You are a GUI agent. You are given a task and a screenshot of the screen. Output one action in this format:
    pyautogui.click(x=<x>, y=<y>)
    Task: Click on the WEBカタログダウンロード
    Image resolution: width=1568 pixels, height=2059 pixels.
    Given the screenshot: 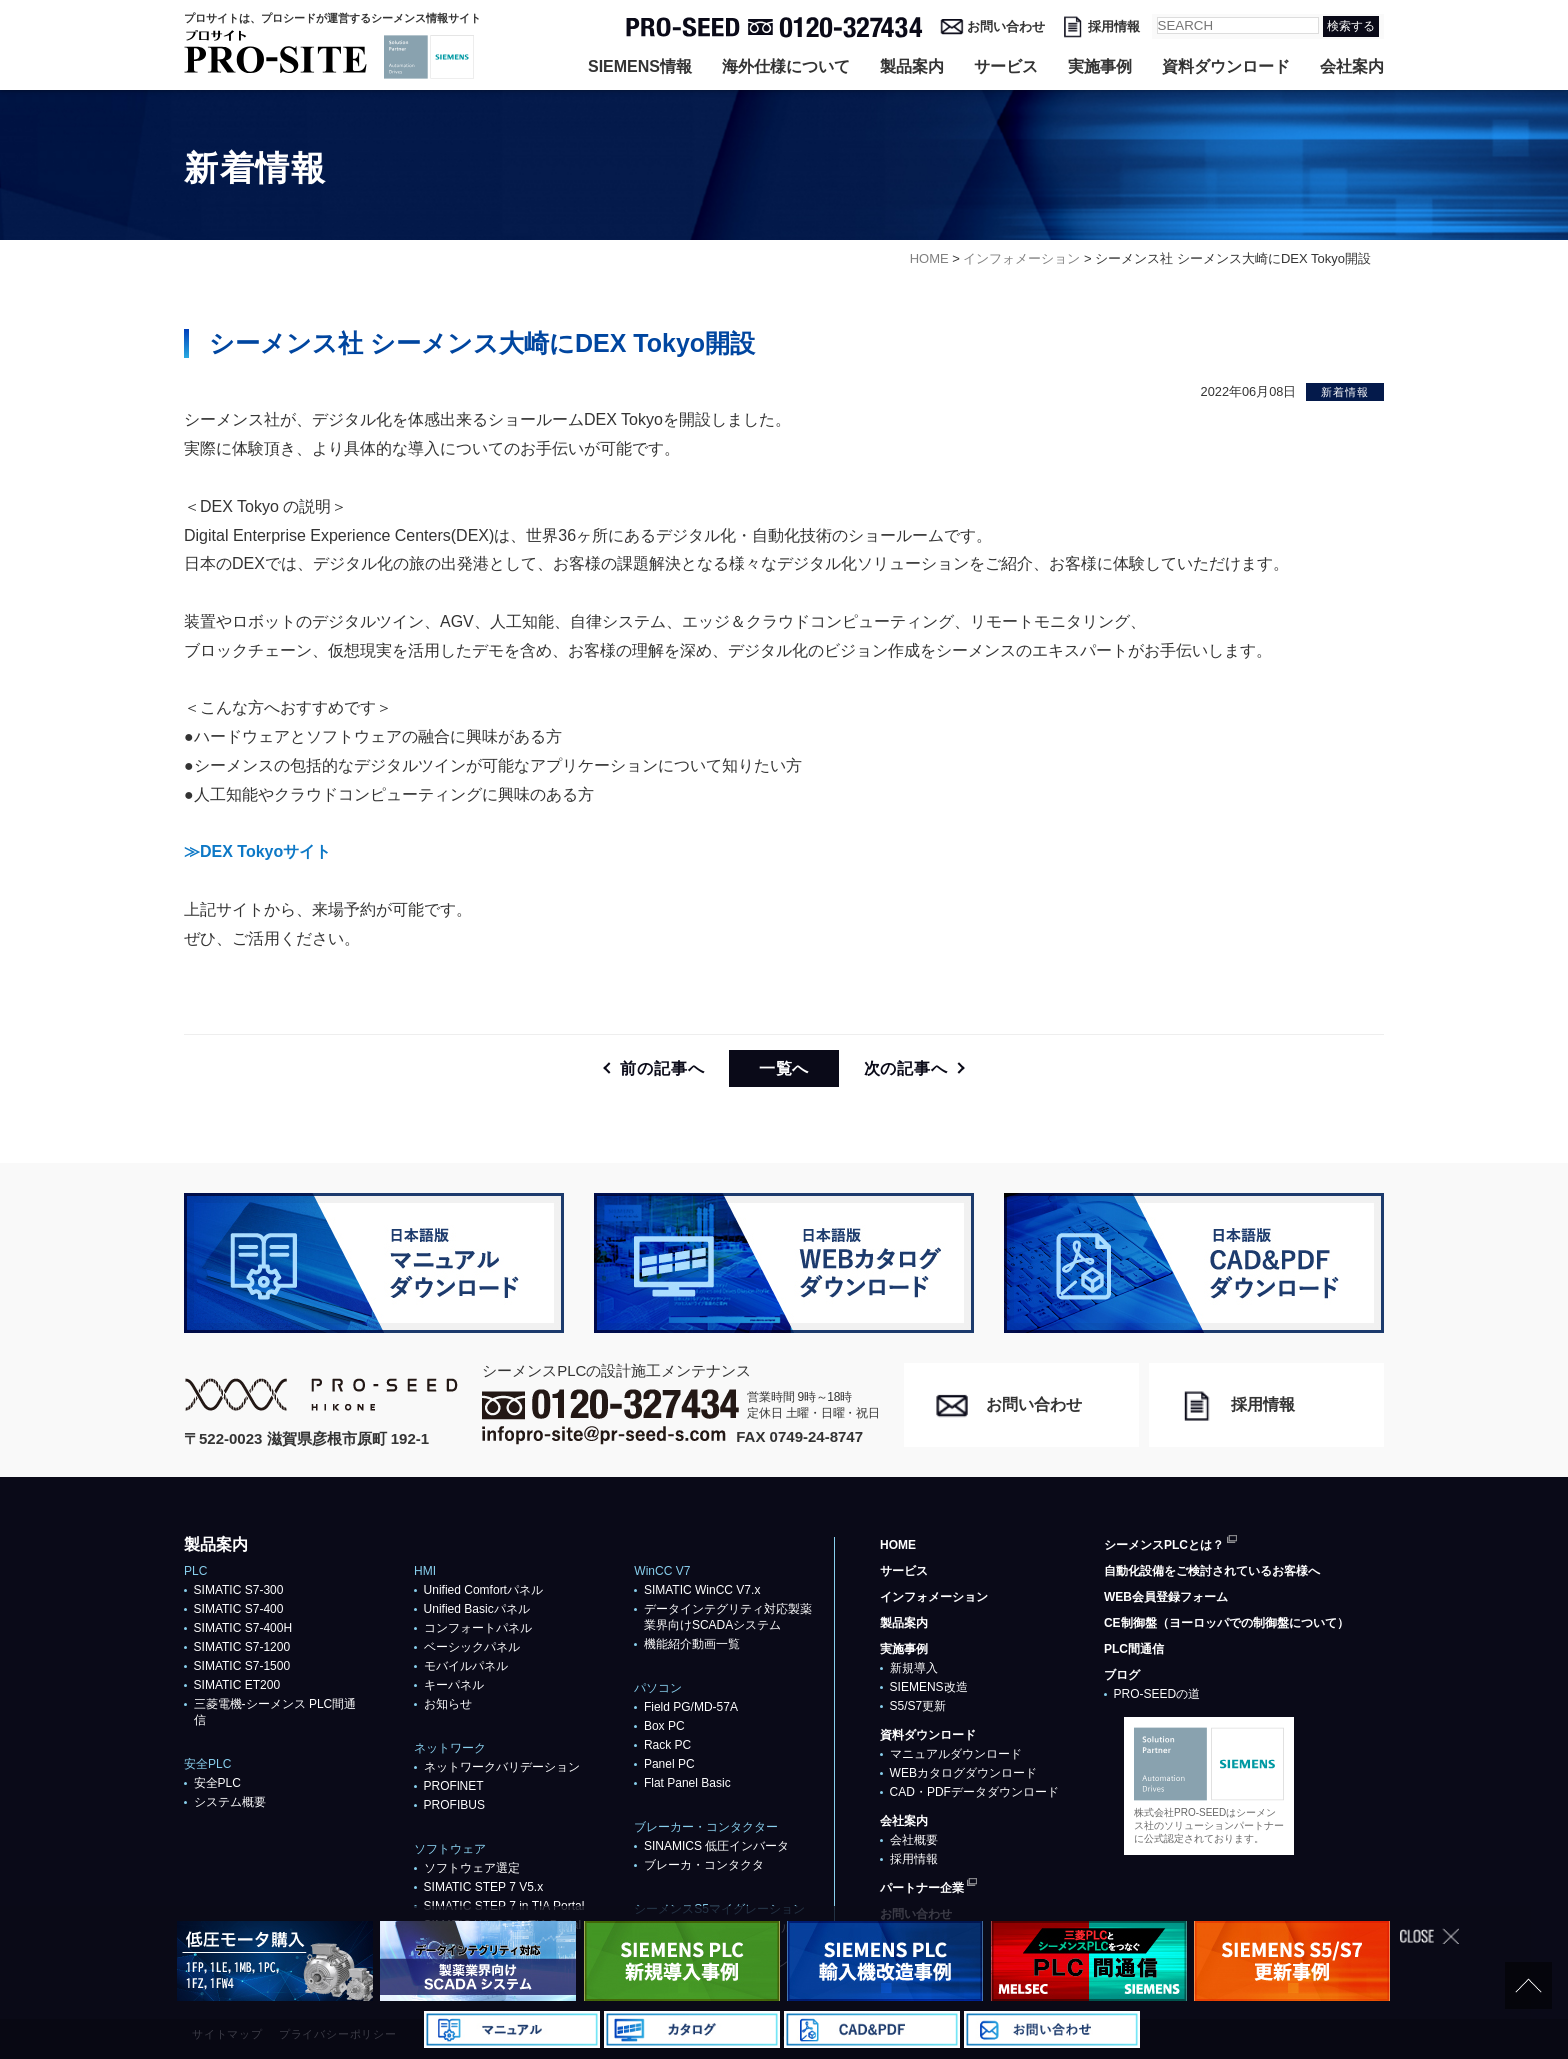 What is the action you would take?
    pyautogui.click(x=963, y=1773)
    